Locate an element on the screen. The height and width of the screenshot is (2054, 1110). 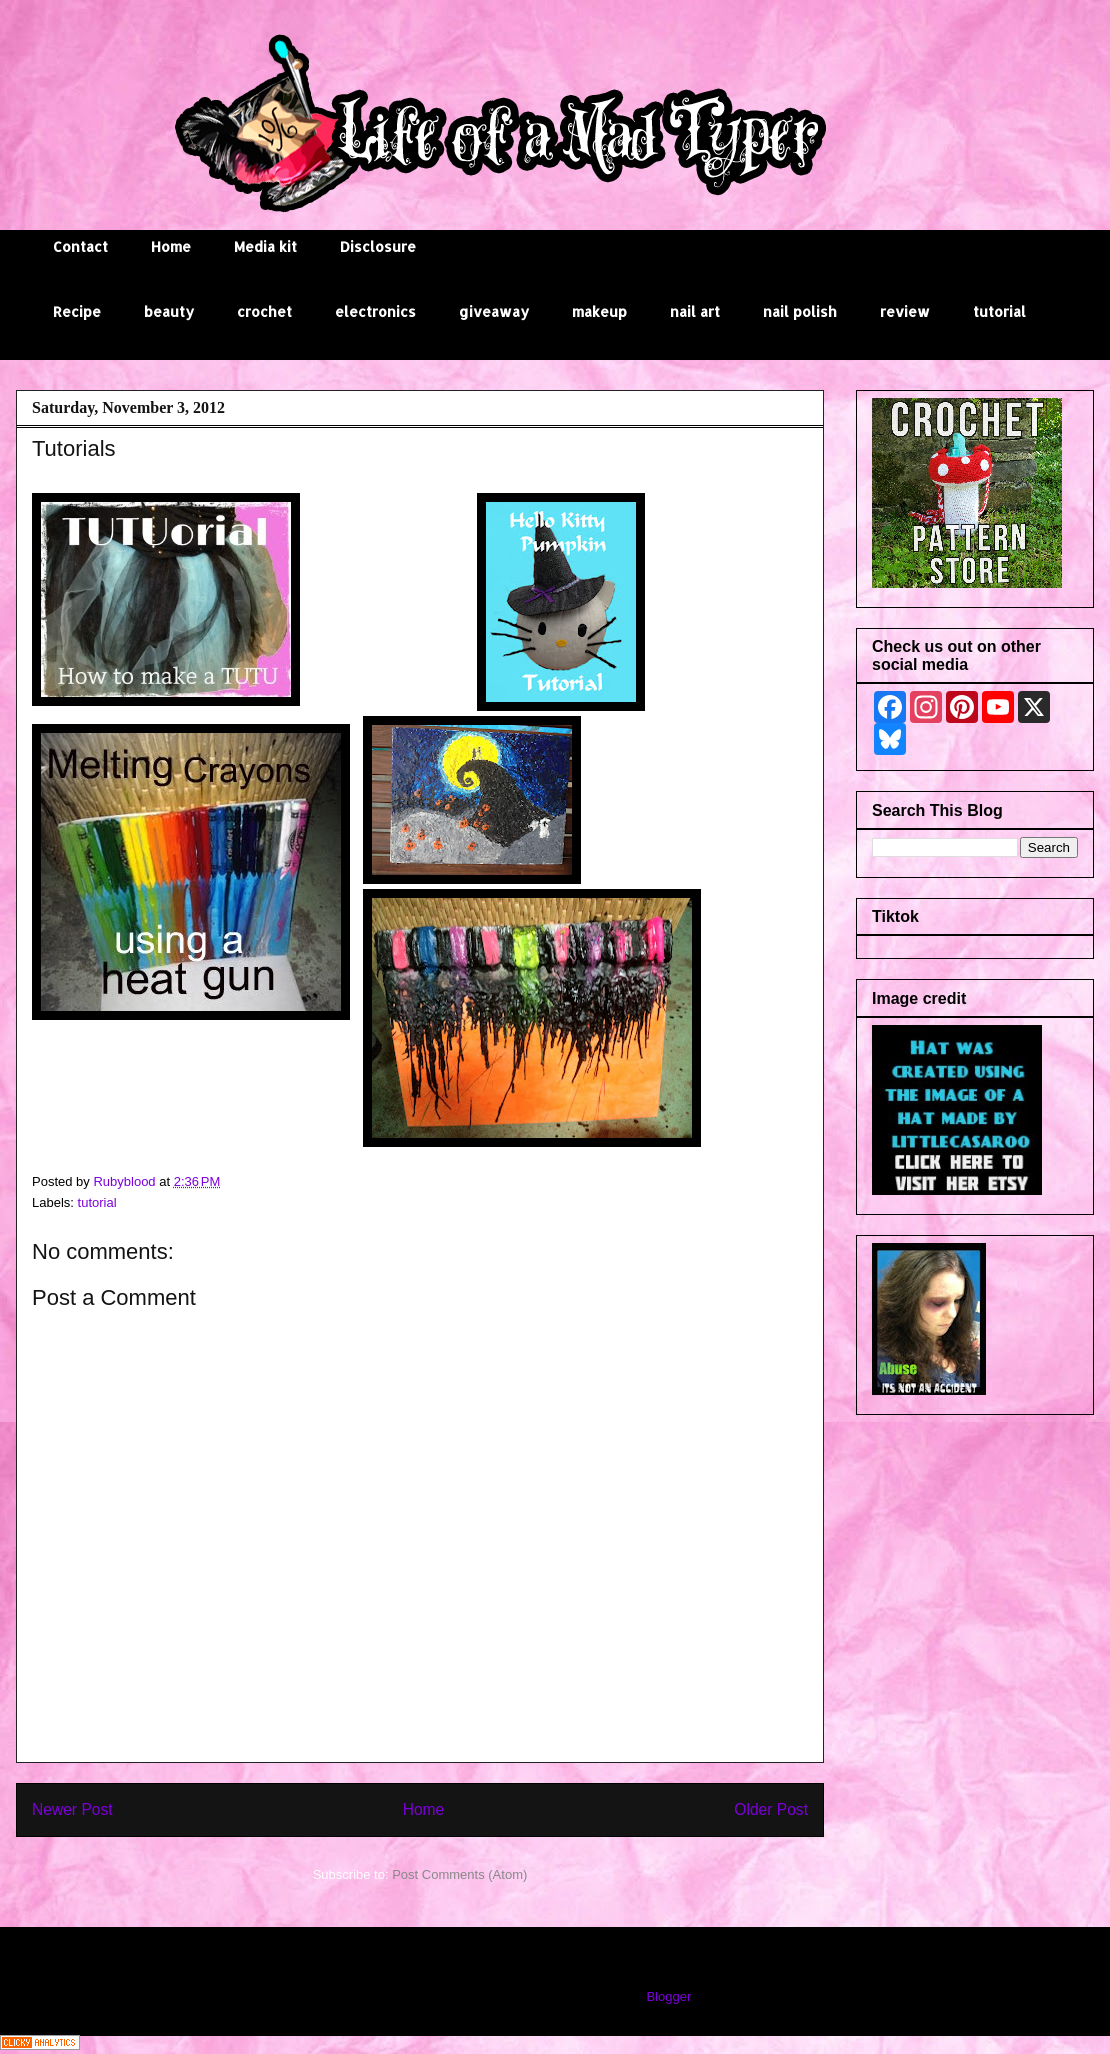
Blogger is located at coordinates (668, 1996).